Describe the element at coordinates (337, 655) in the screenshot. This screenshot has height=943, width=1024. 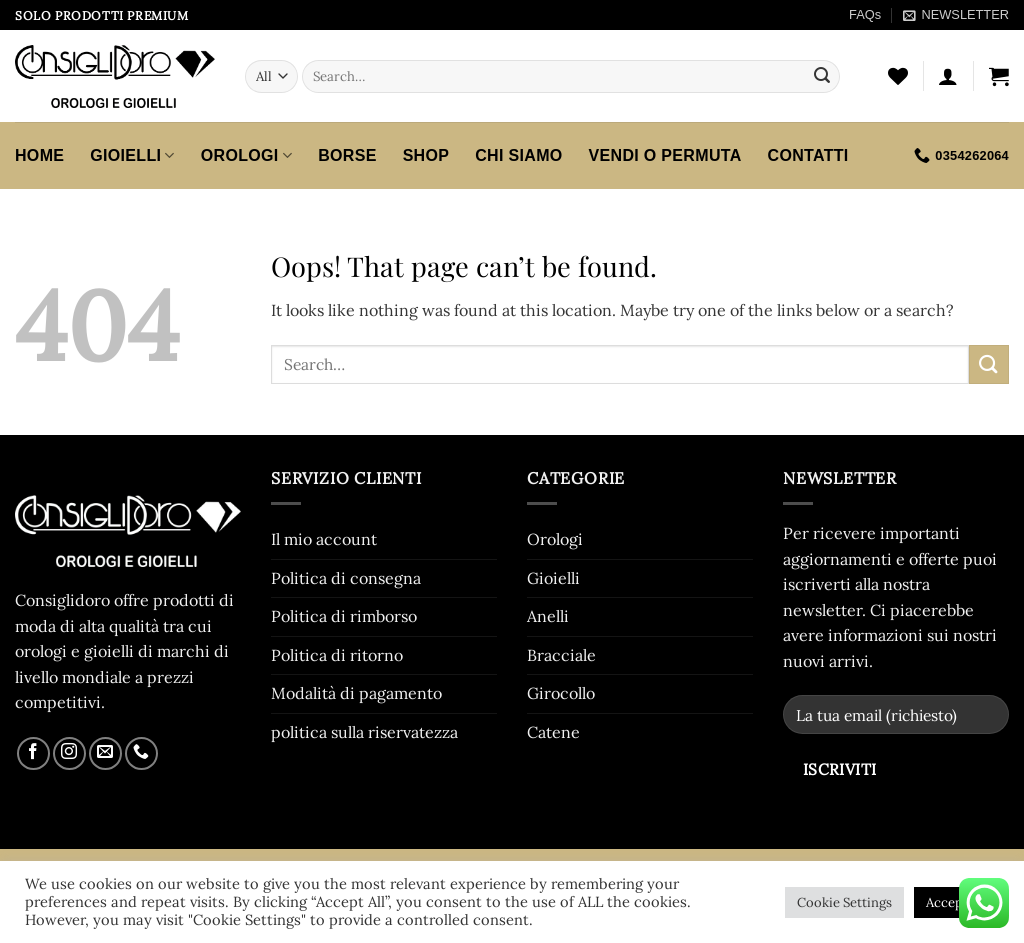
I see `Politica di ritorno` at that location.